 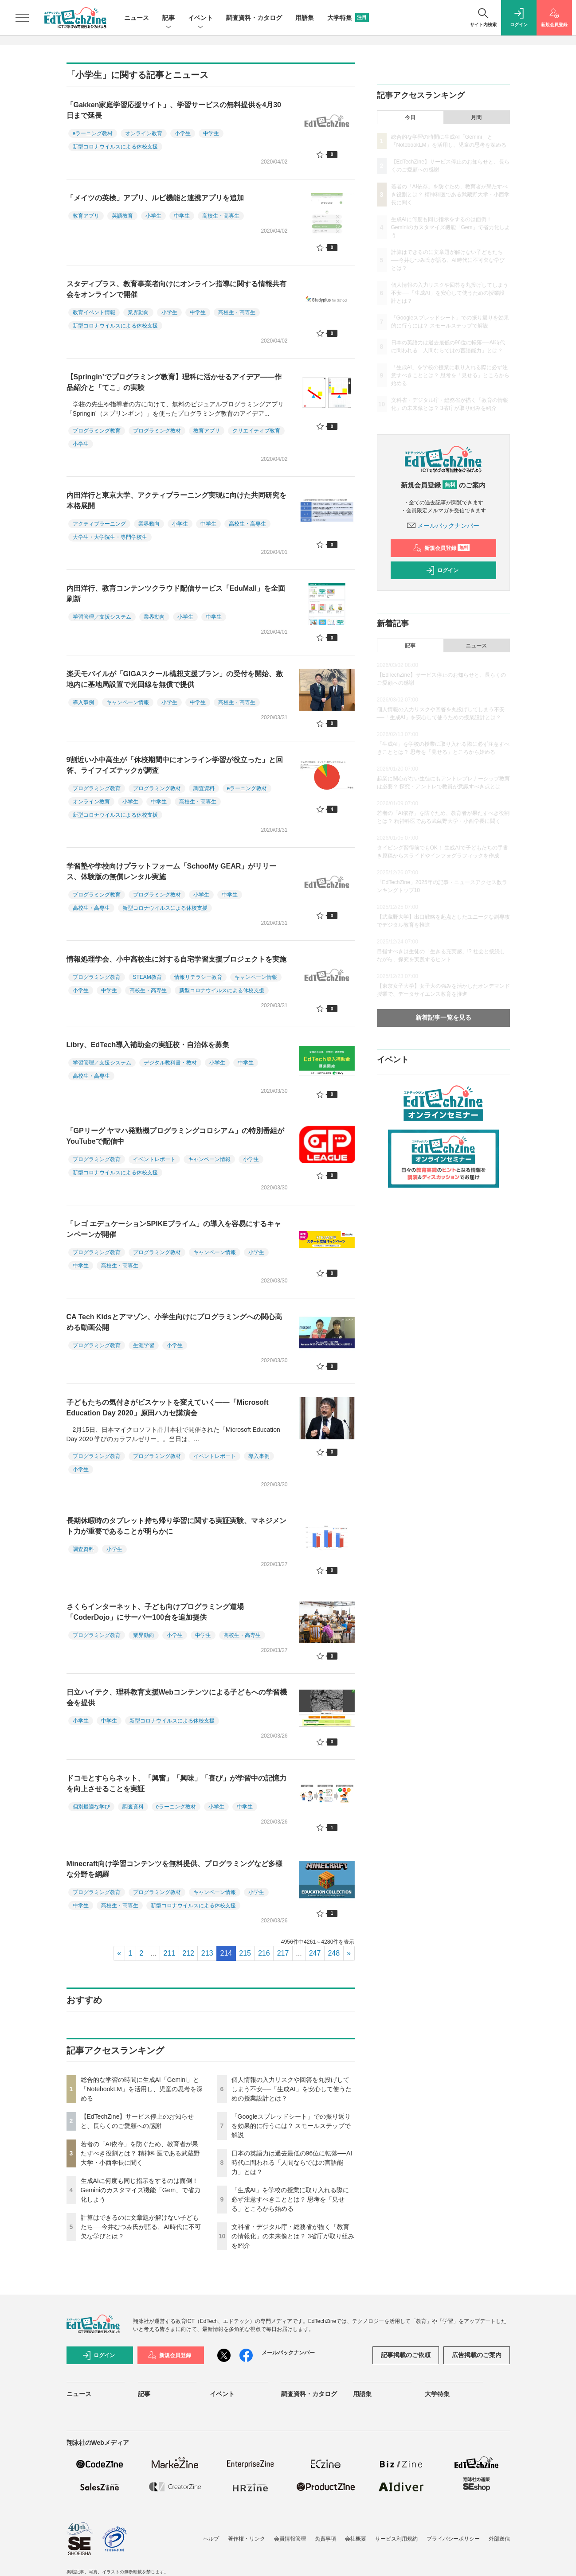 What do you see at coordinates (304, 17) in the screenshot?
I see `用語集` at bounding box center [304, 17].